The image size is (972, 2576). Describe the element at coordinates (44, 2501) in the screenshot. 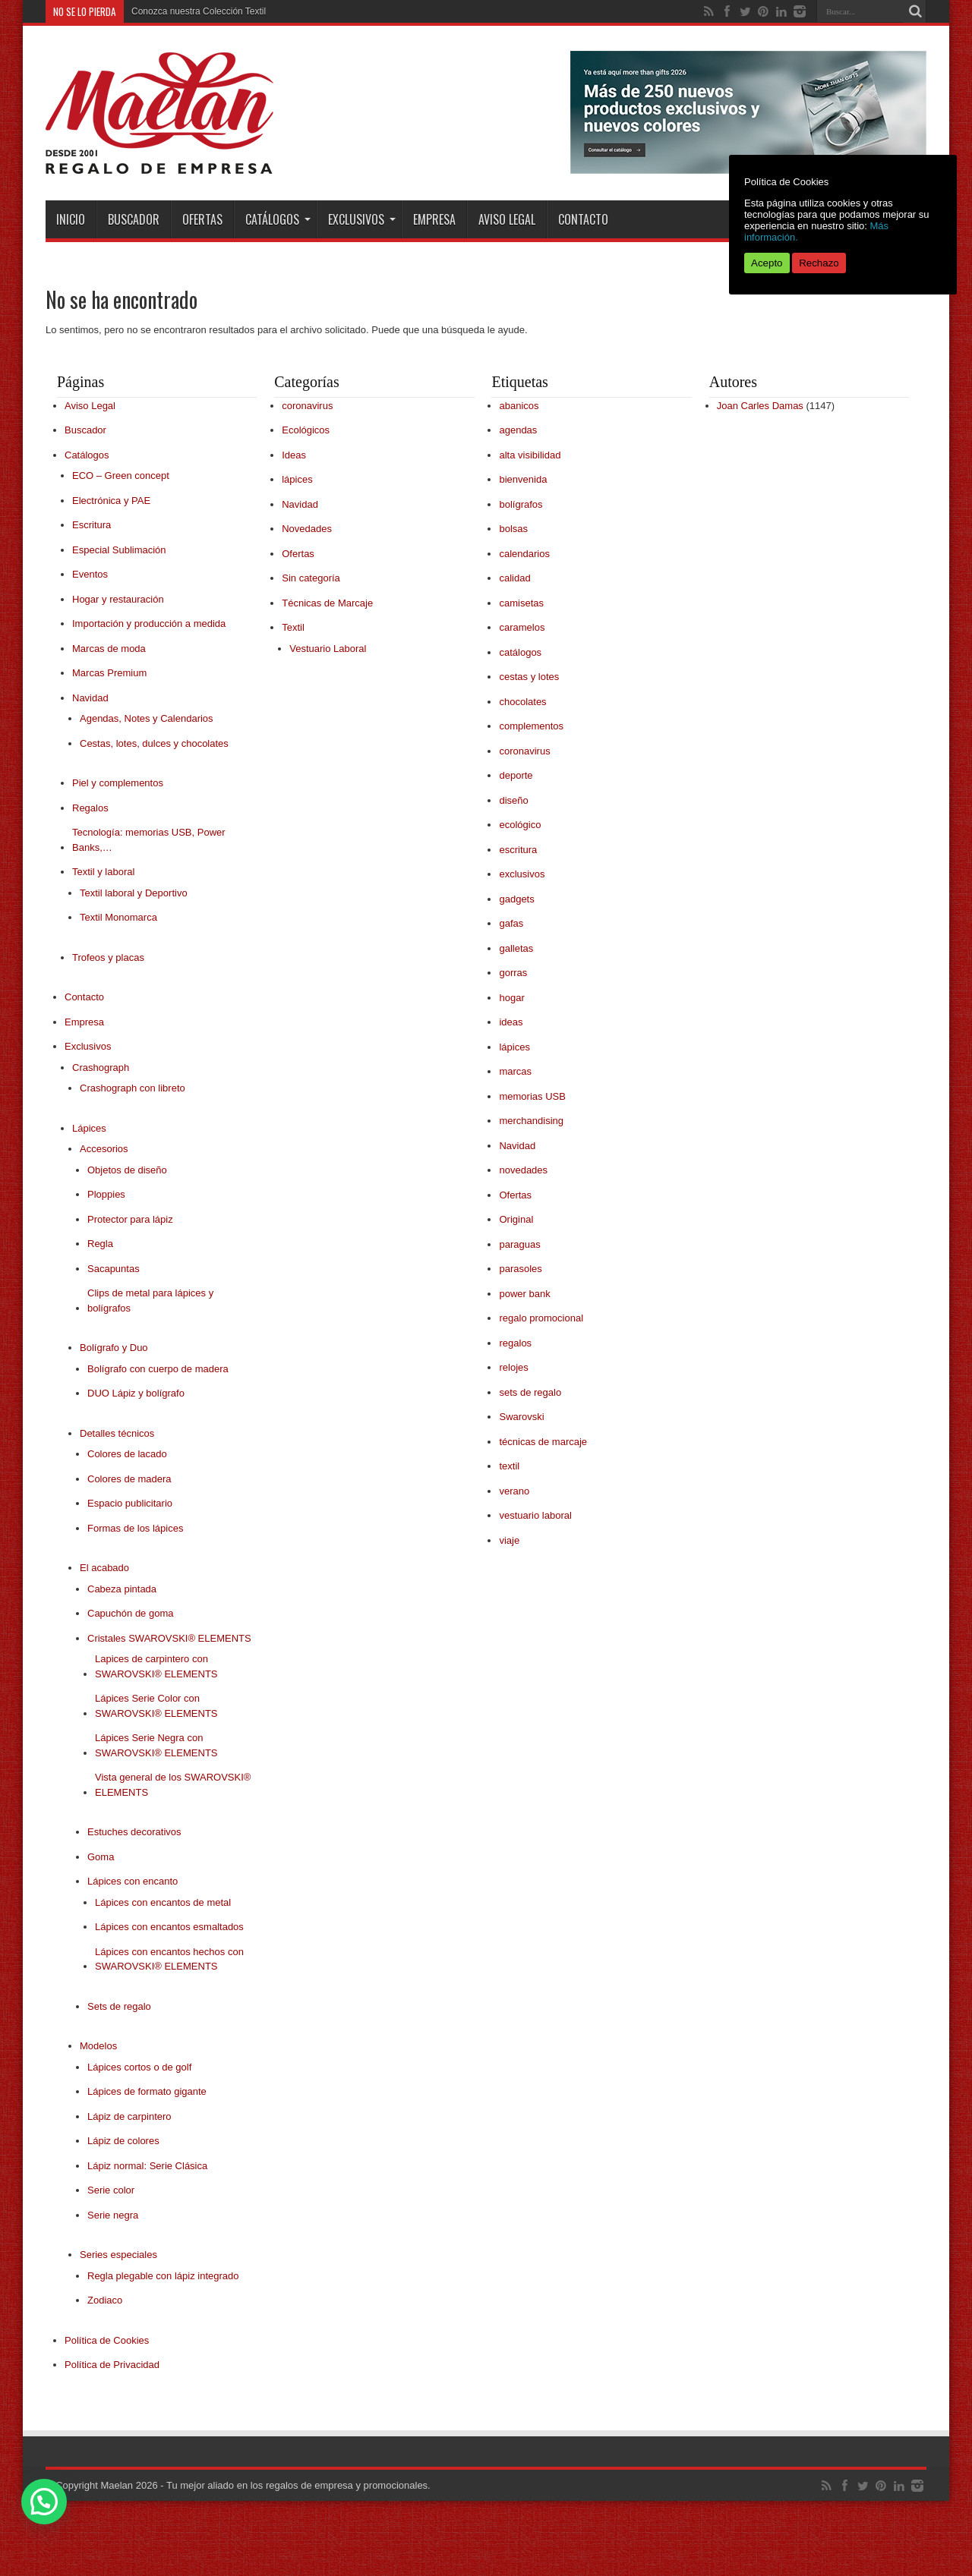

I see `[button]` at that location.